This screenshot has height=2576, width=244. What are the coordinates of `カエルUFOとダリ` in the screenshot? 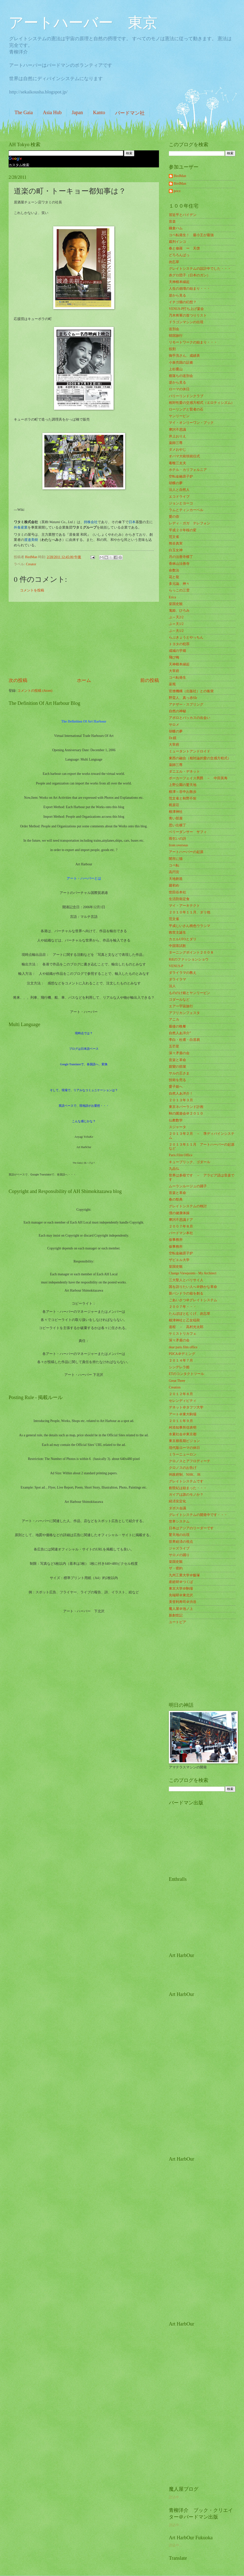 It's located at (182, 939).